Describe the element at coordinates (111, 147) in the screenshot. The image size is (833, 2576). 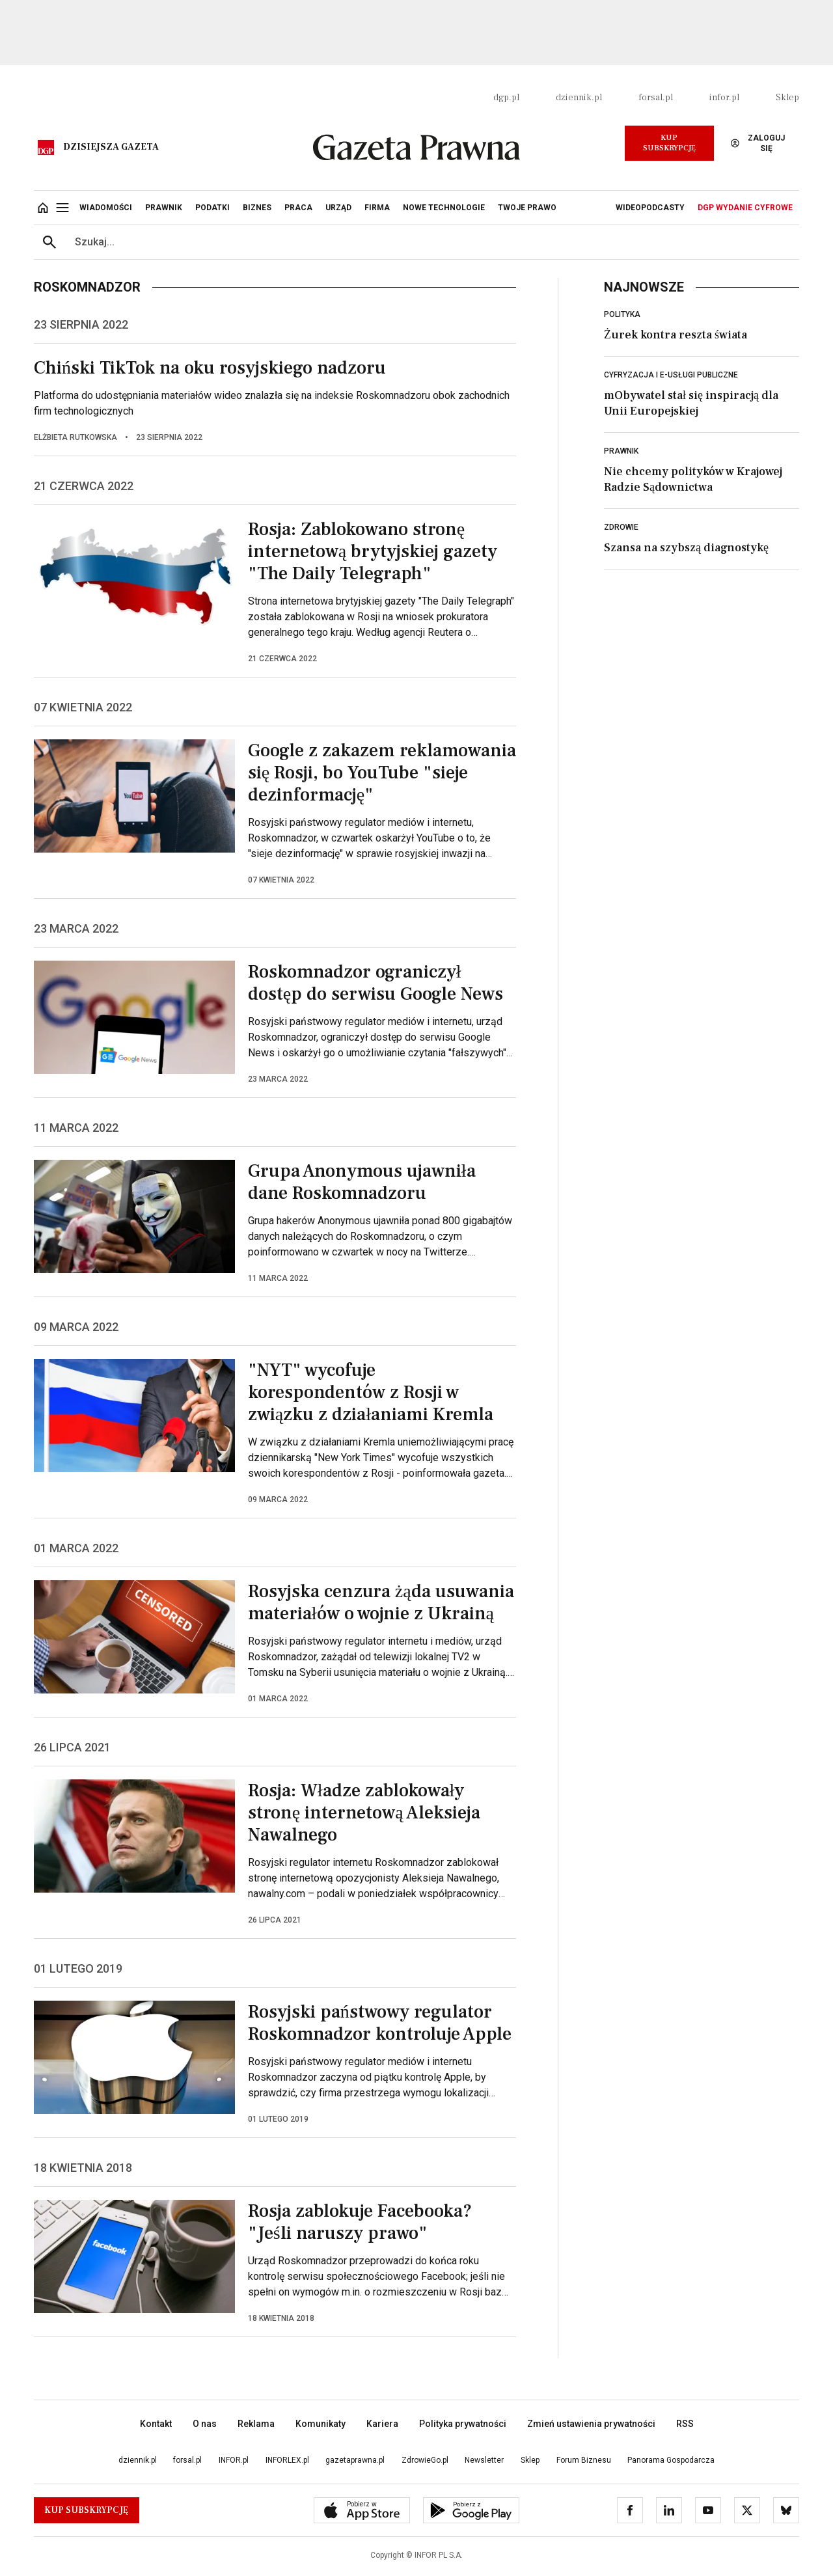
I see `Dzisiejsza gazeta` at that location.